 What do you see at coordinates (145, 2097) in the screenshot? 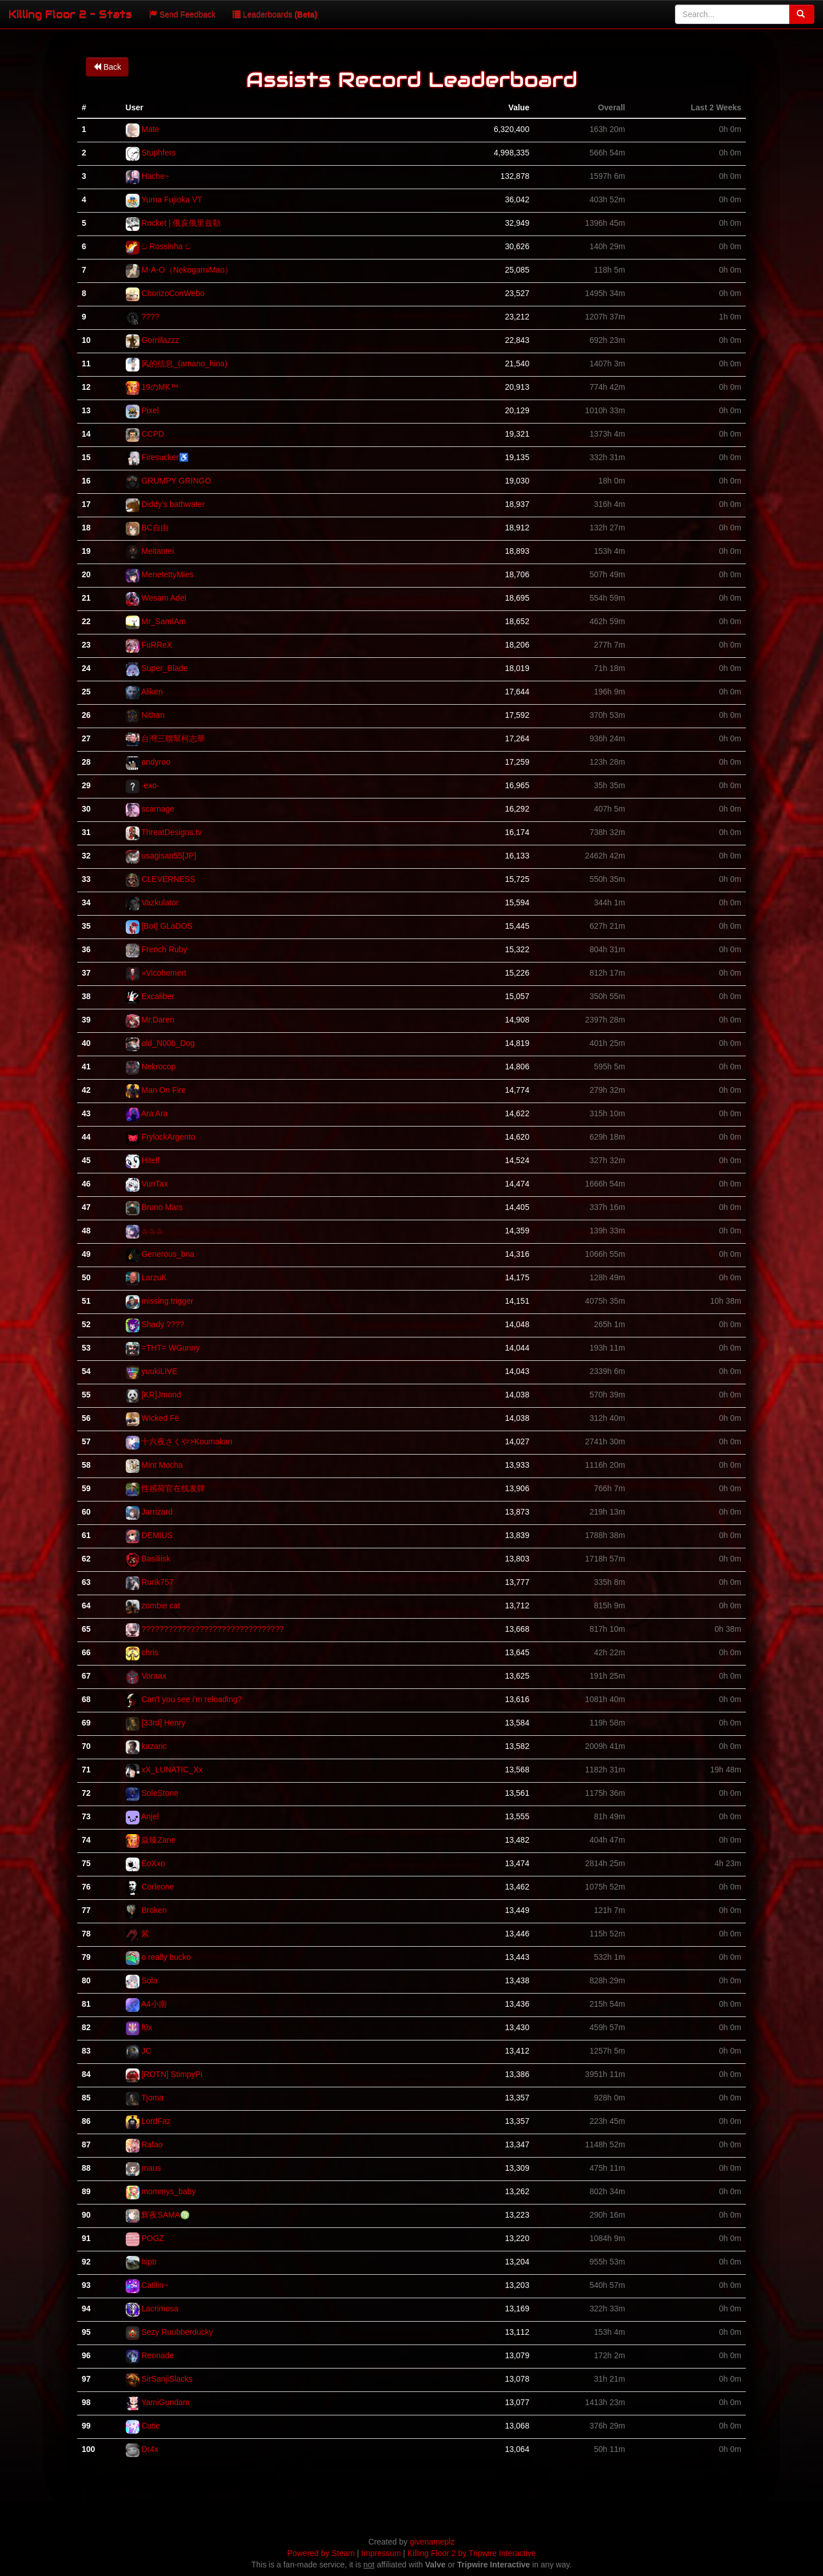
I see `Tjoma` at bounding box center [145, 2097].